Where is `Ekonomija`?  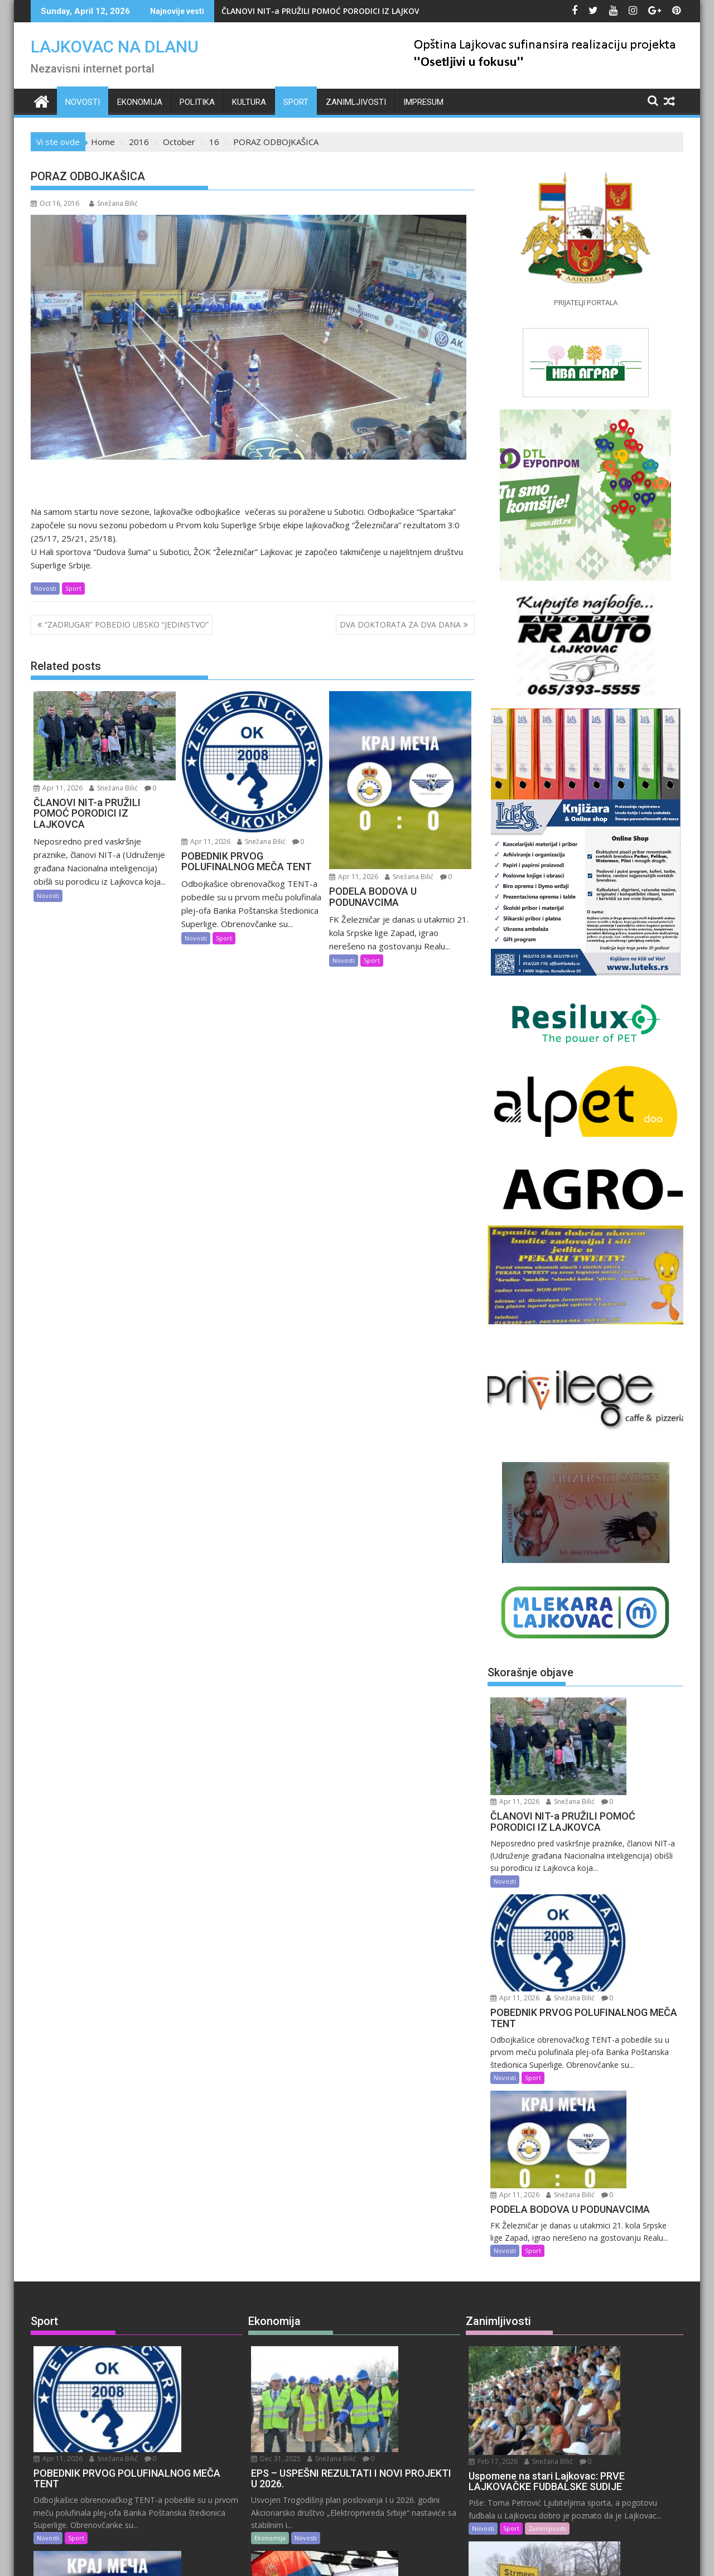 Ekonomija is located at coordinates (139, 102).